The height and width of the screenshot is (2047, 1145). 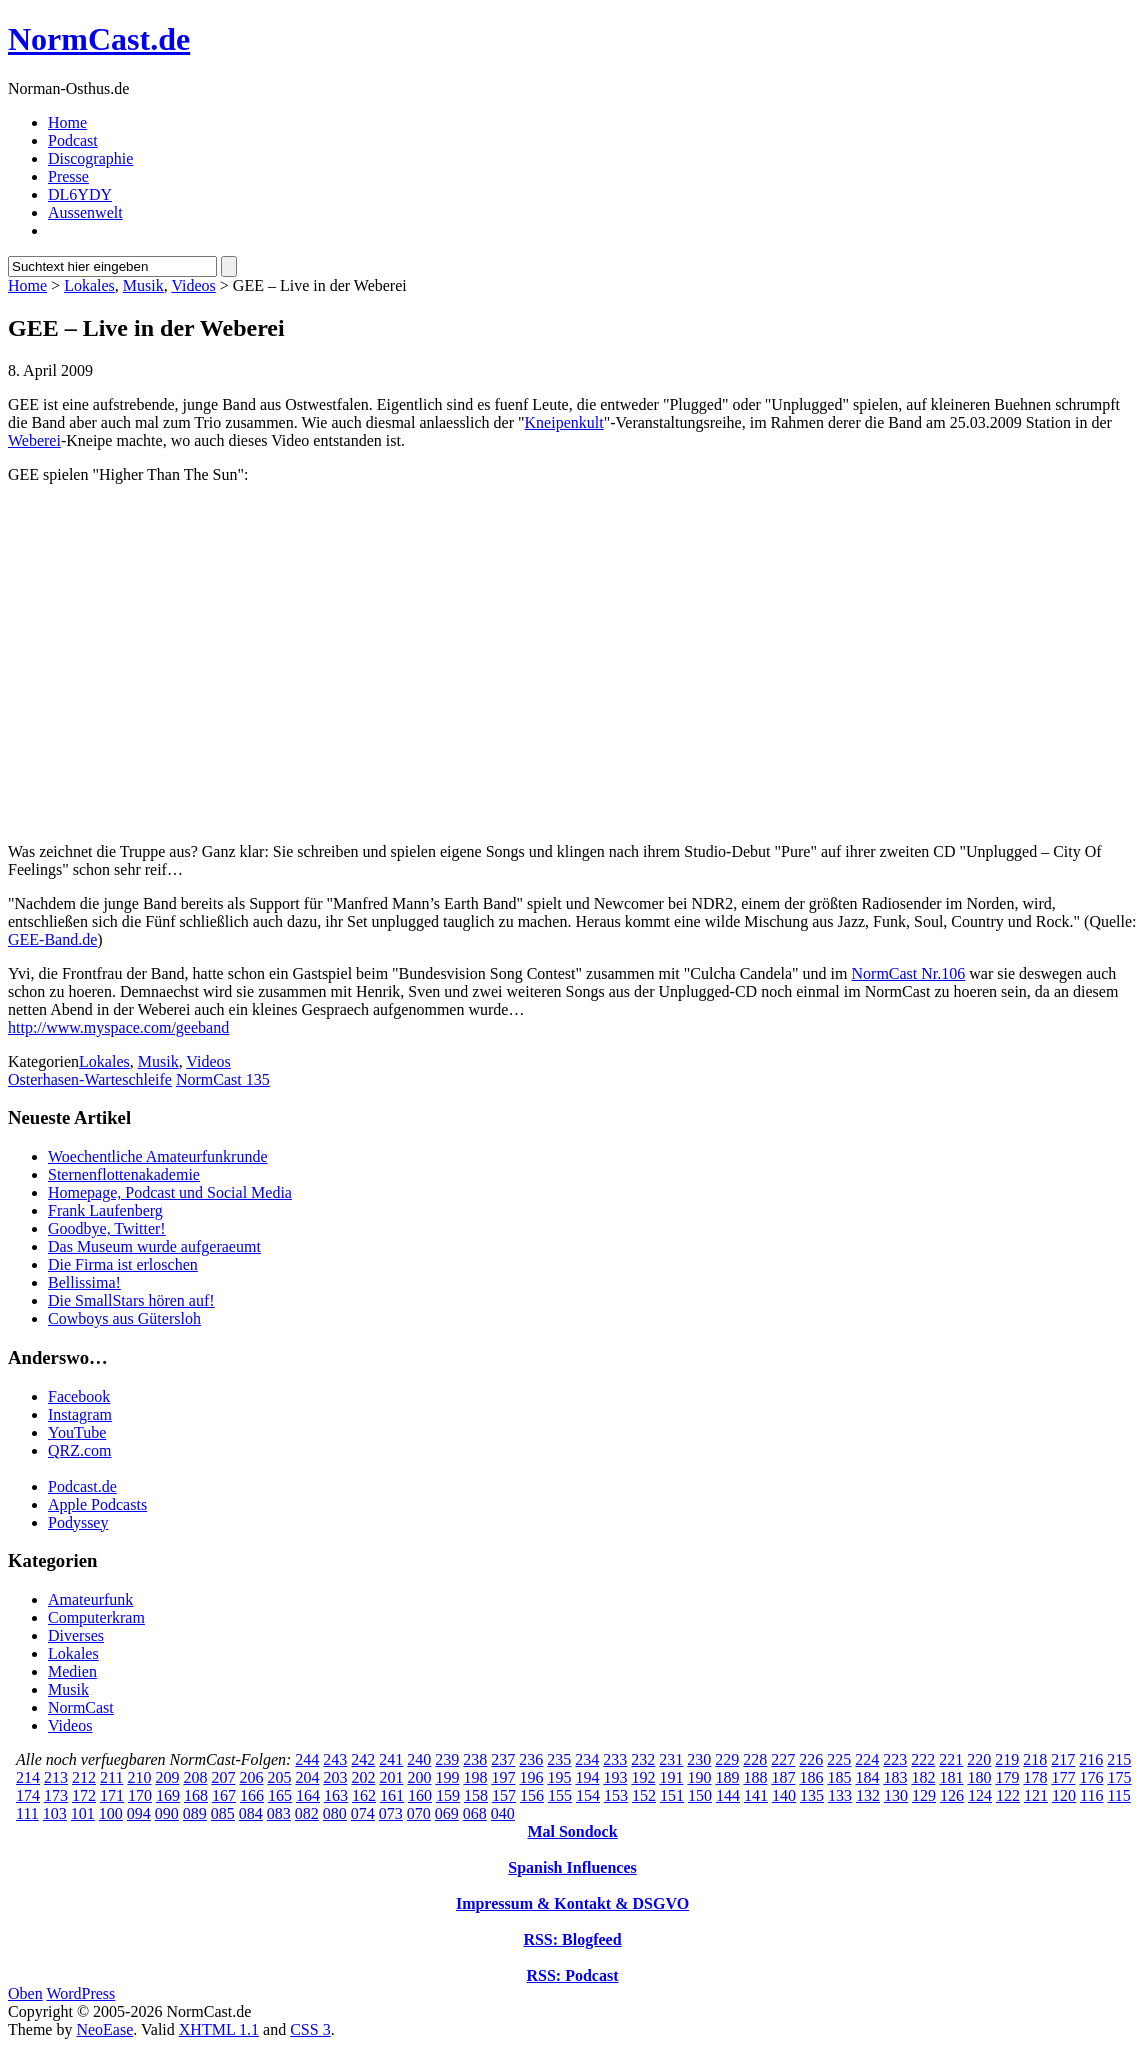 What do you see at coordinates (840, 1795) in the screenshot?
I see `133` at bounding box center [840, 1795].